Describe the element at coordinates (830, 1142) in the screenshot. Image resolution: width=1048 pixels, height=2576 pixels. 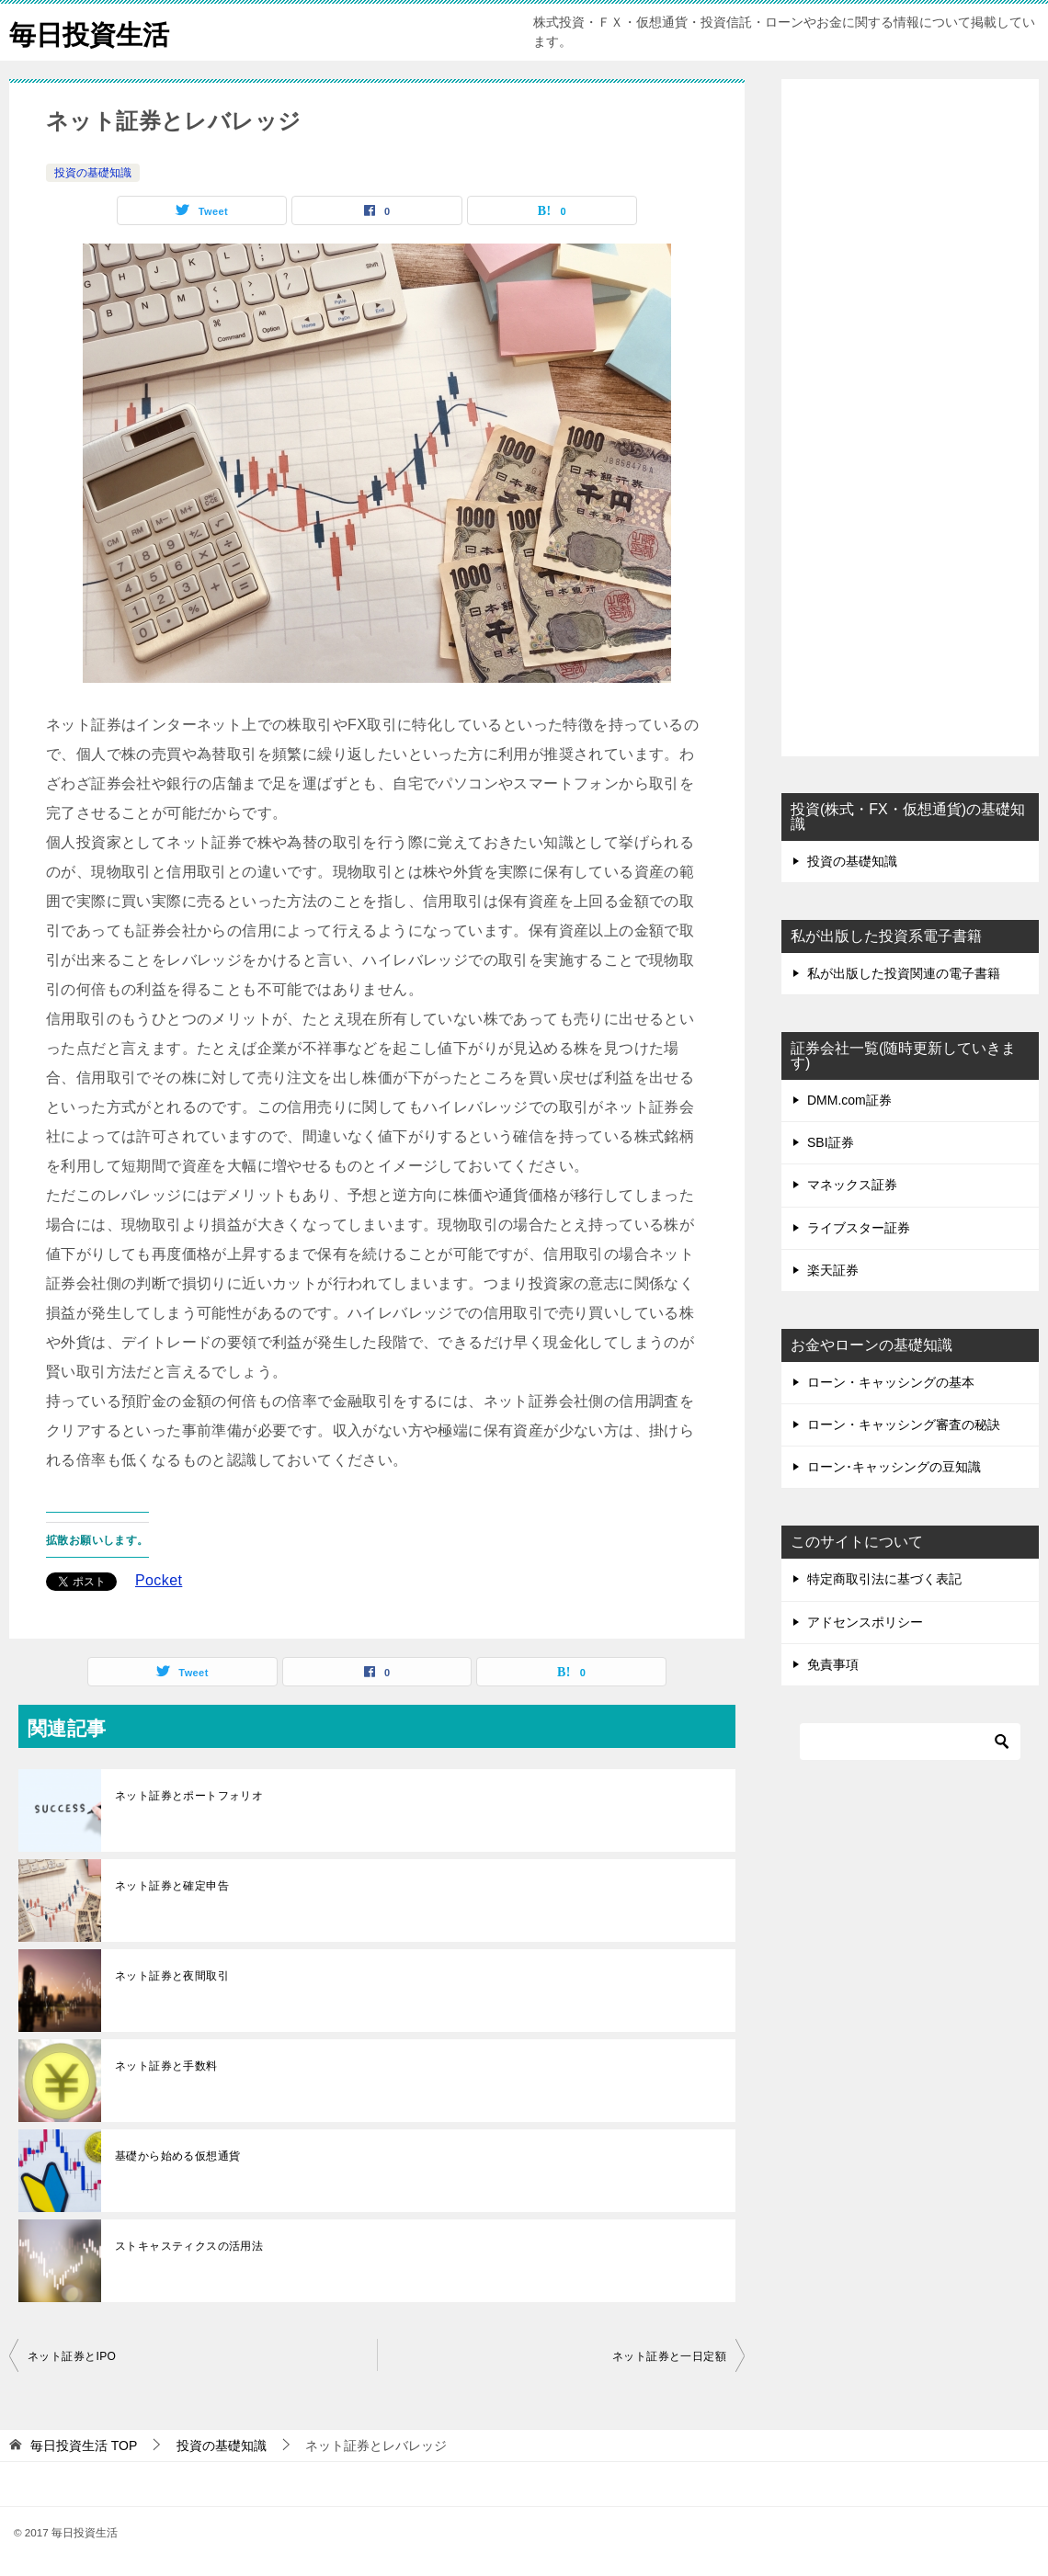
I see `SBI証券` at that location.